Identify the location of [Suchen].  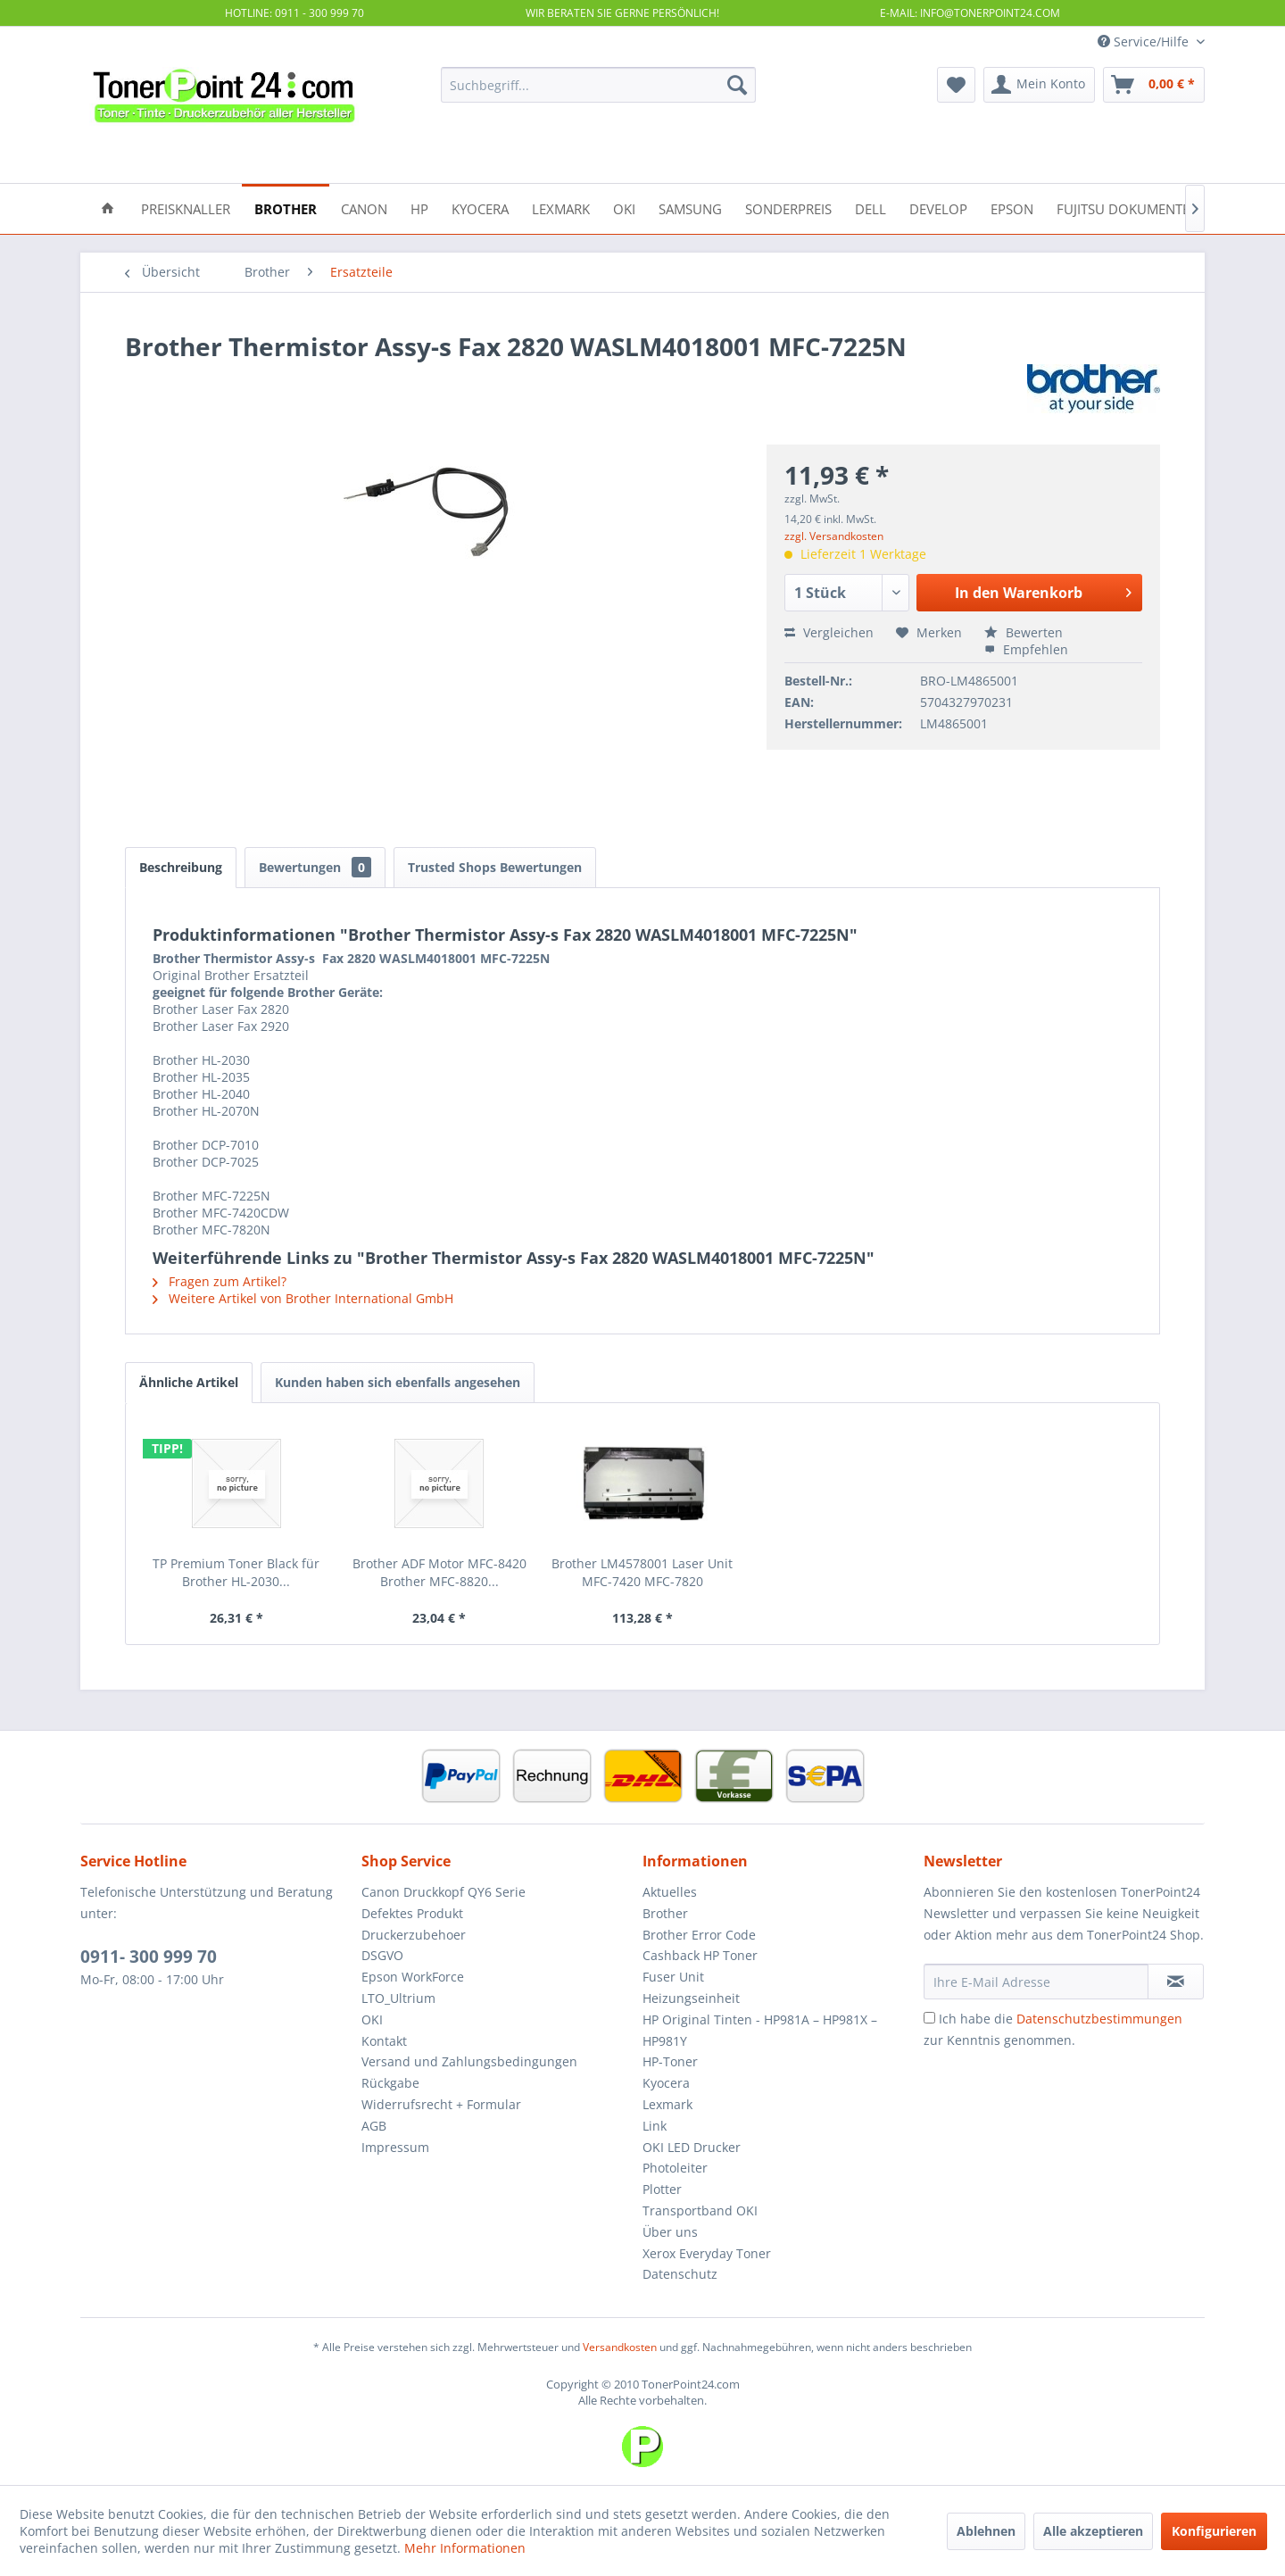
(737, 85).